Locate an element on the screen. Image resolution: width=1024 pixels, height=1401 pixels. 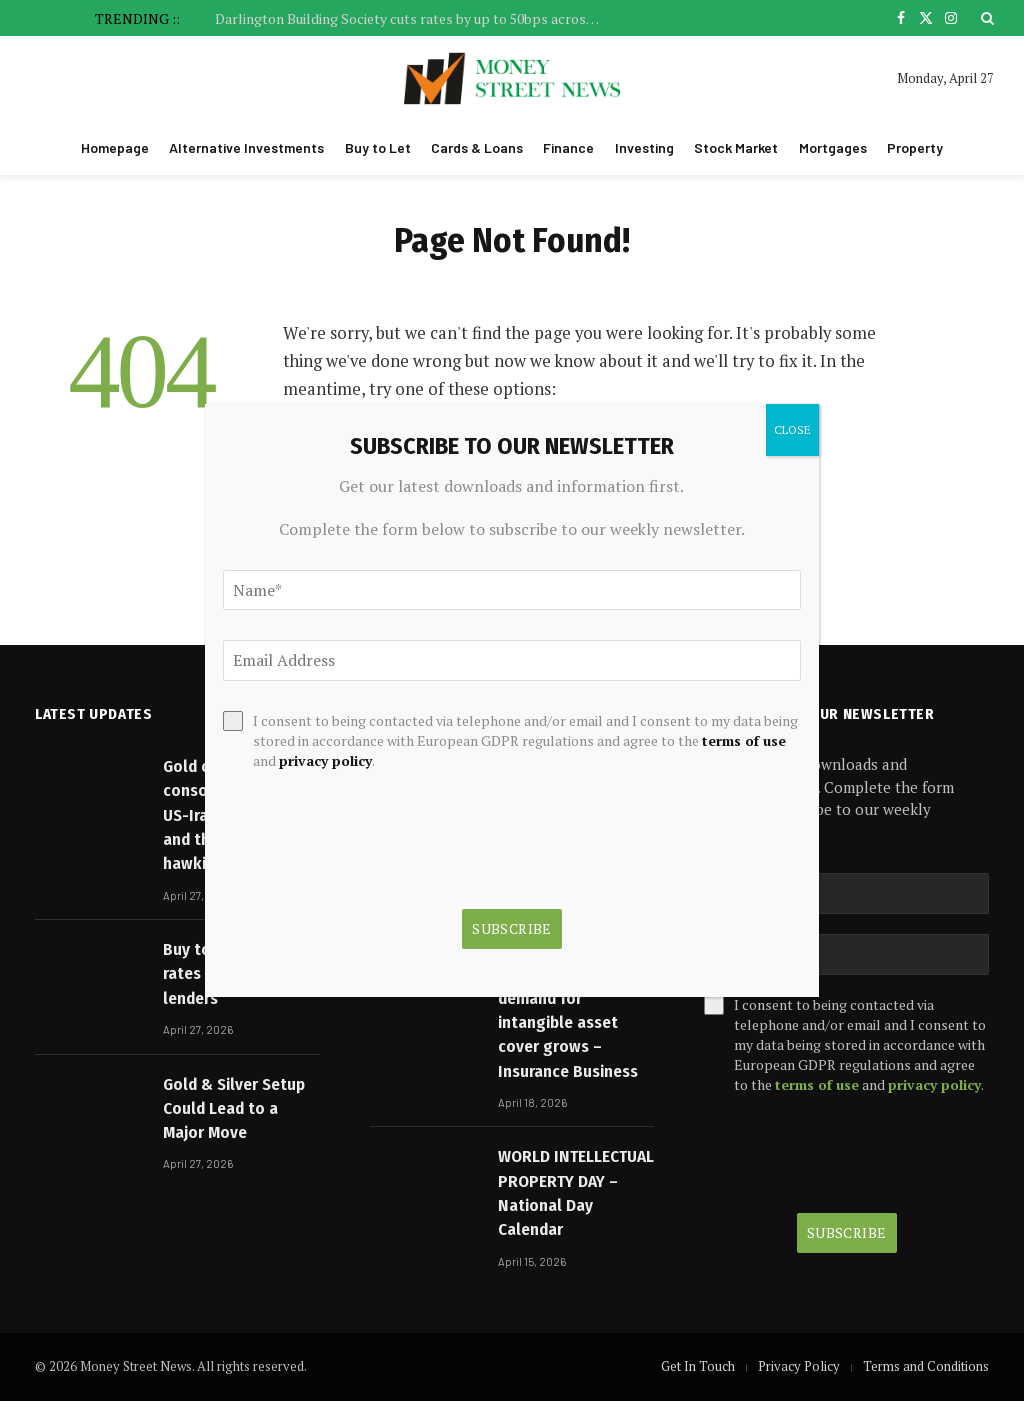
Stock Market is located at coordinates (736, 147).